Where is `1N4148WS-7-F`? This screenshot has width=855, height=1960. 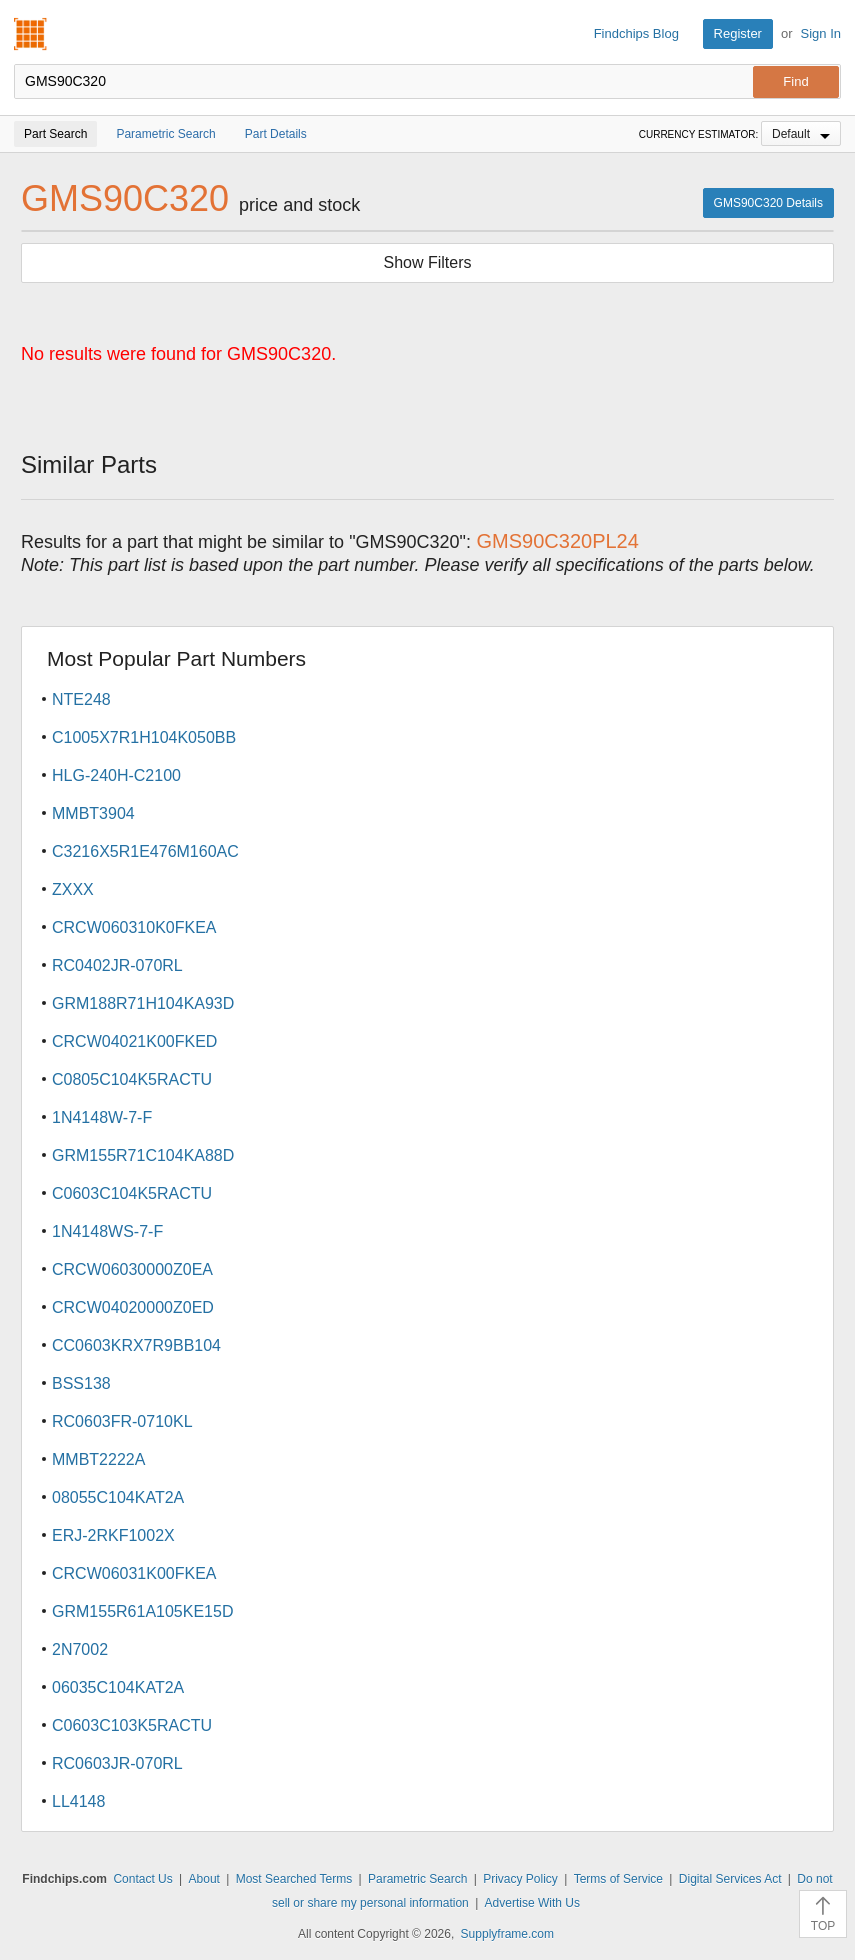 1N4148WS-7-F is located at coordinates (107, 1231).